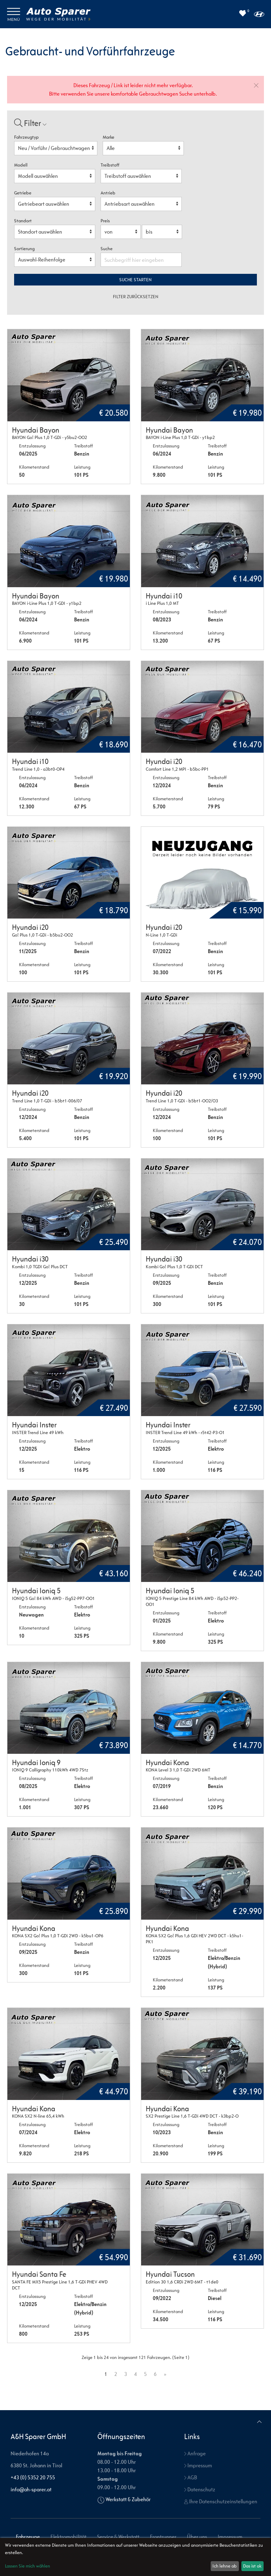 The width and height of the screenshot is (271, 2576). What do you see at coordinates (21, 165) in the screenshot?
I see `Modell` at bounding box center [21, 165].